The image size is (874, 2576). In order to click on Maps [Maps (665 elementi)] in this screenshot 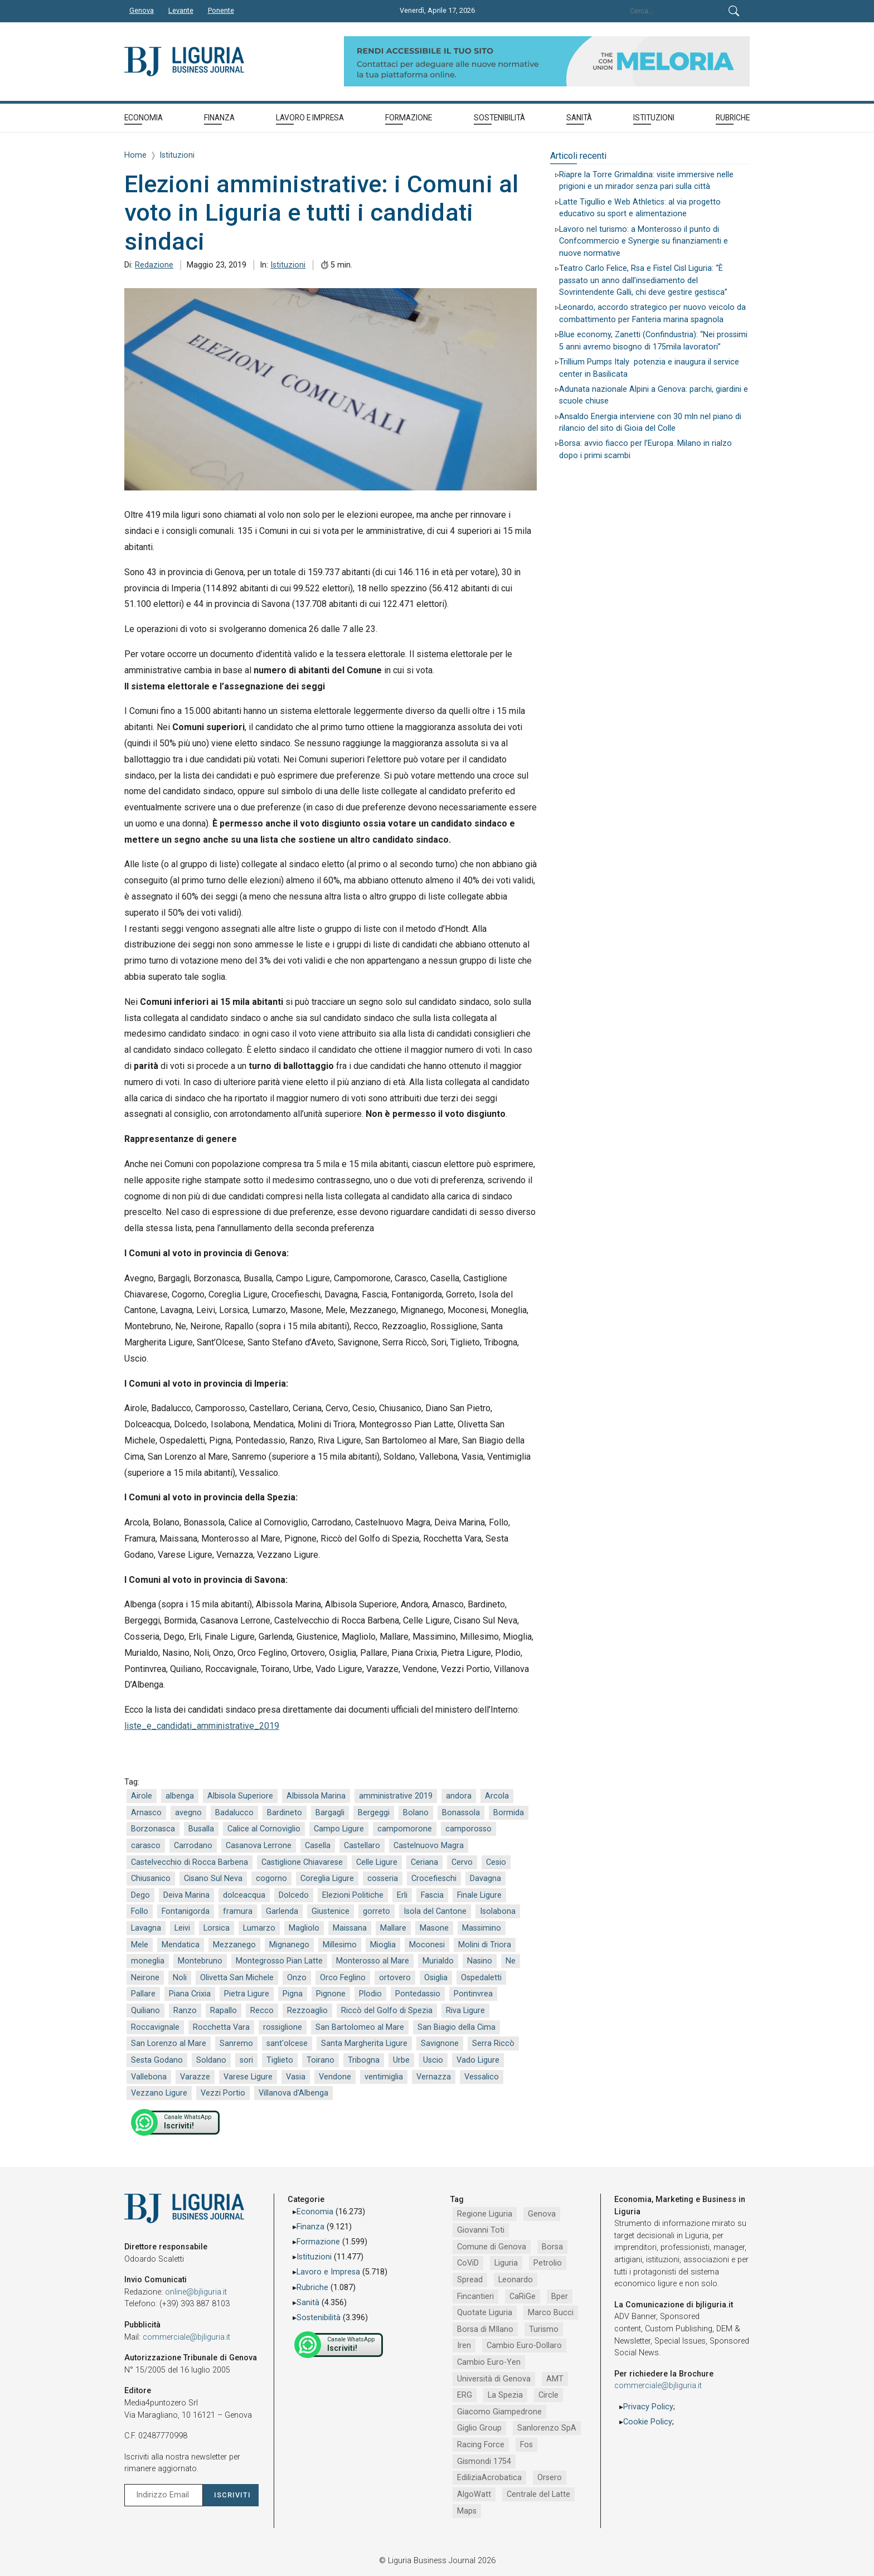, I will do `click(467, 2511)`.